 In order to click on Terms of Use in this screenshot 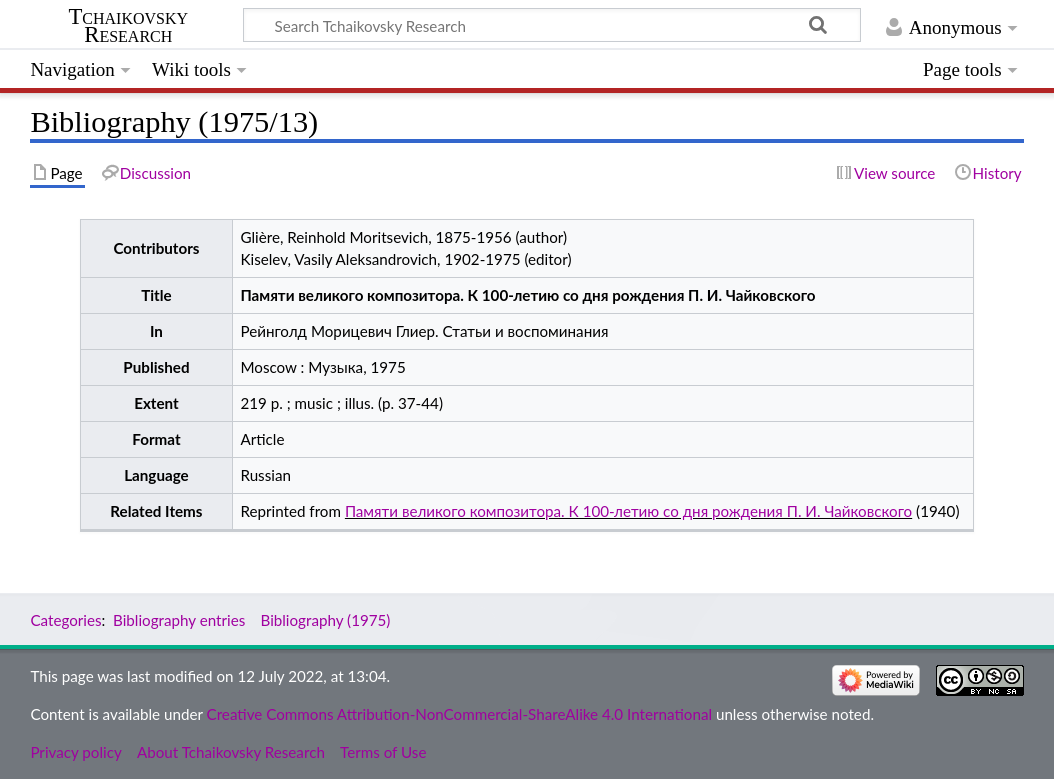, I will do `click(383, 752)`.